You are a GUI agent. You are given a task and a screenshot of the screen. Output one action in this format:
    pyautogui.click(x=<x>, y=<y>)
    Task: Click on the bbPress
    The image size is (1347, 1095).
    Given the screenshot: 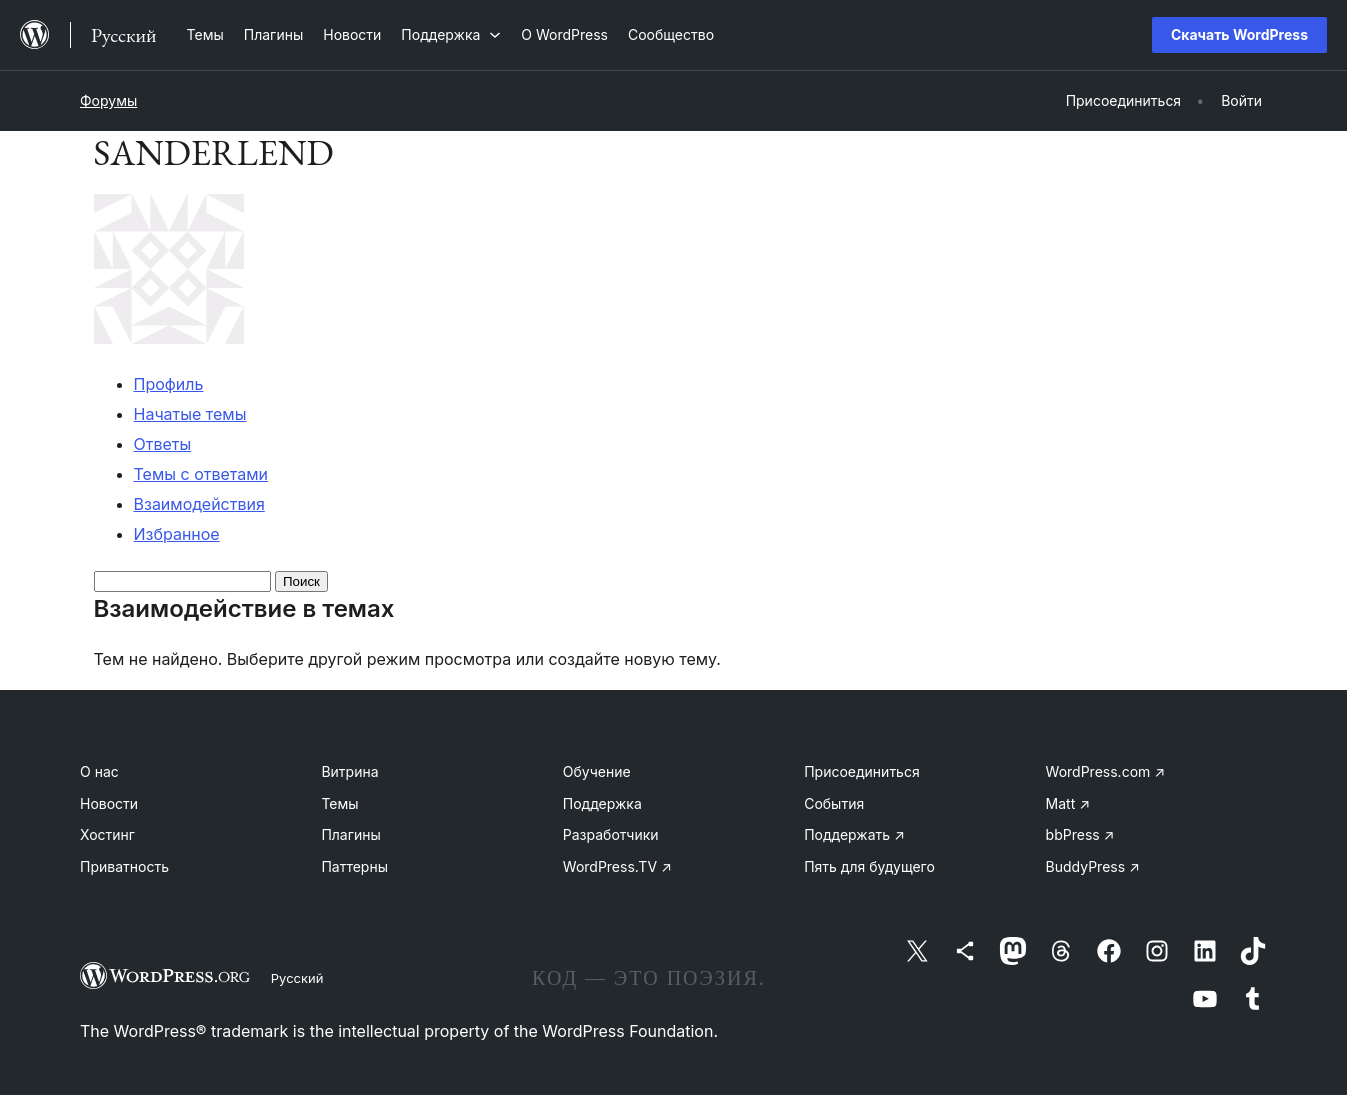 What is the action you would take?
    pyautogui.click(x=1080, y=834)
    